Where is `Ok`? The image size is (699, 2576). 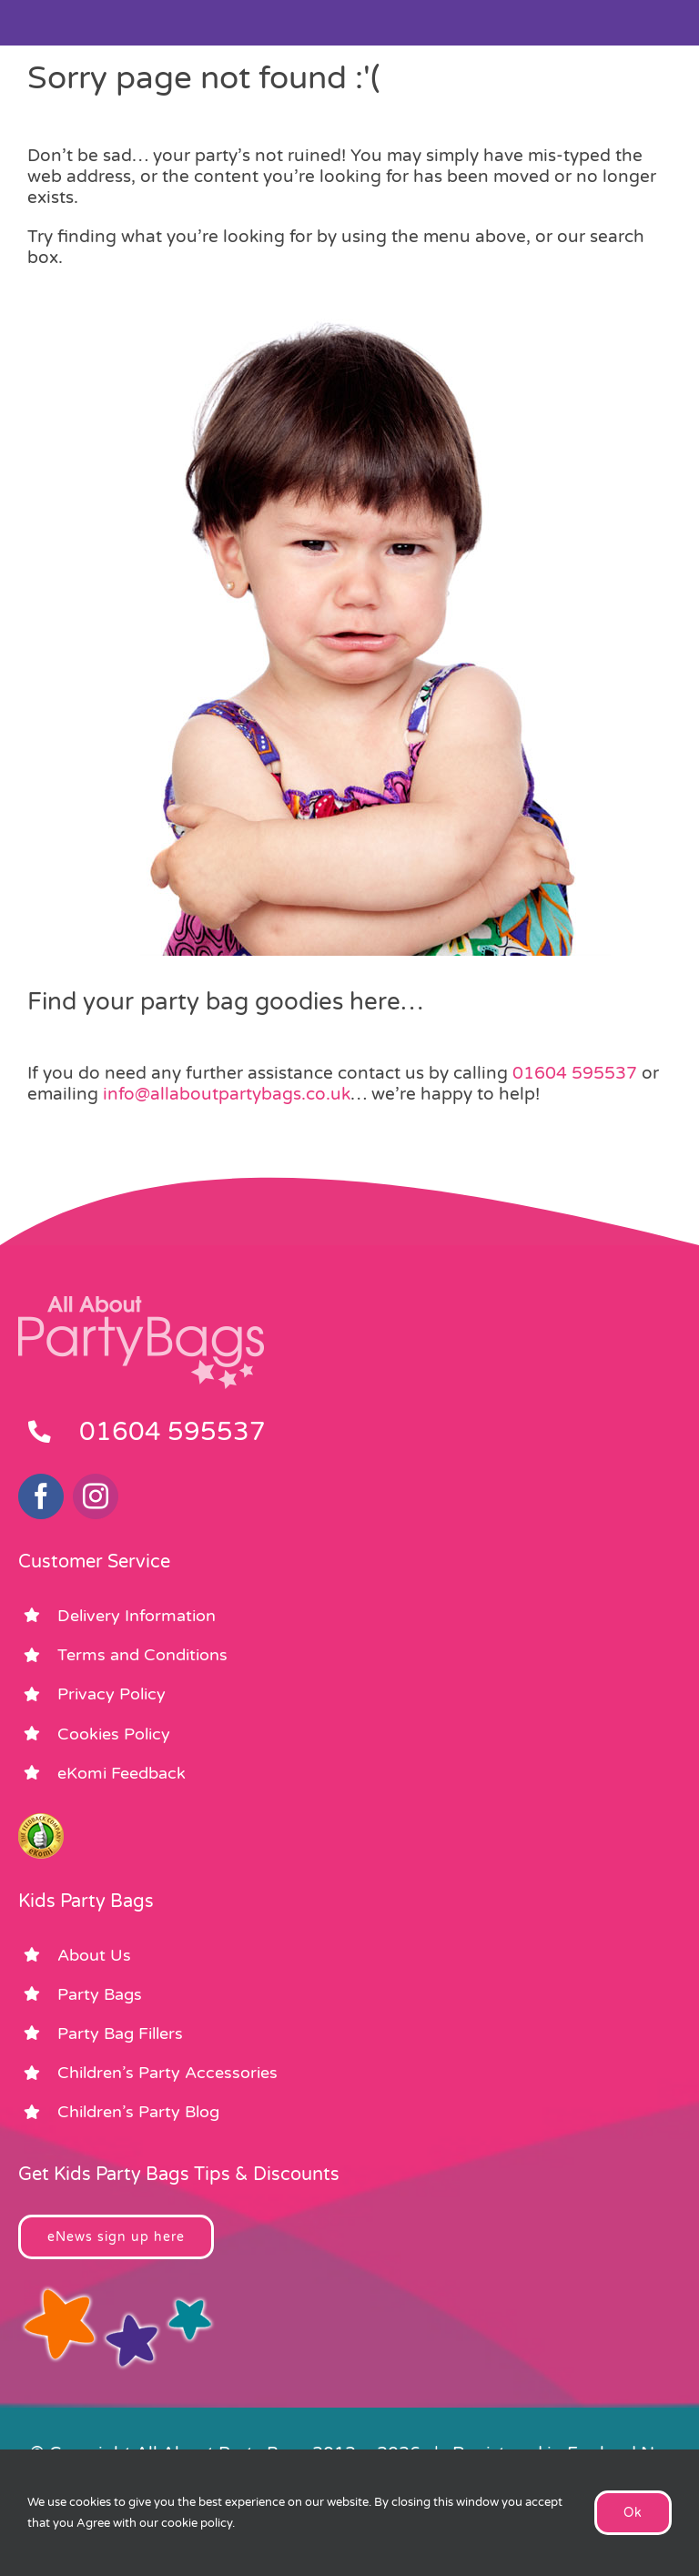
Ok is located at coordinates (633, 2512).